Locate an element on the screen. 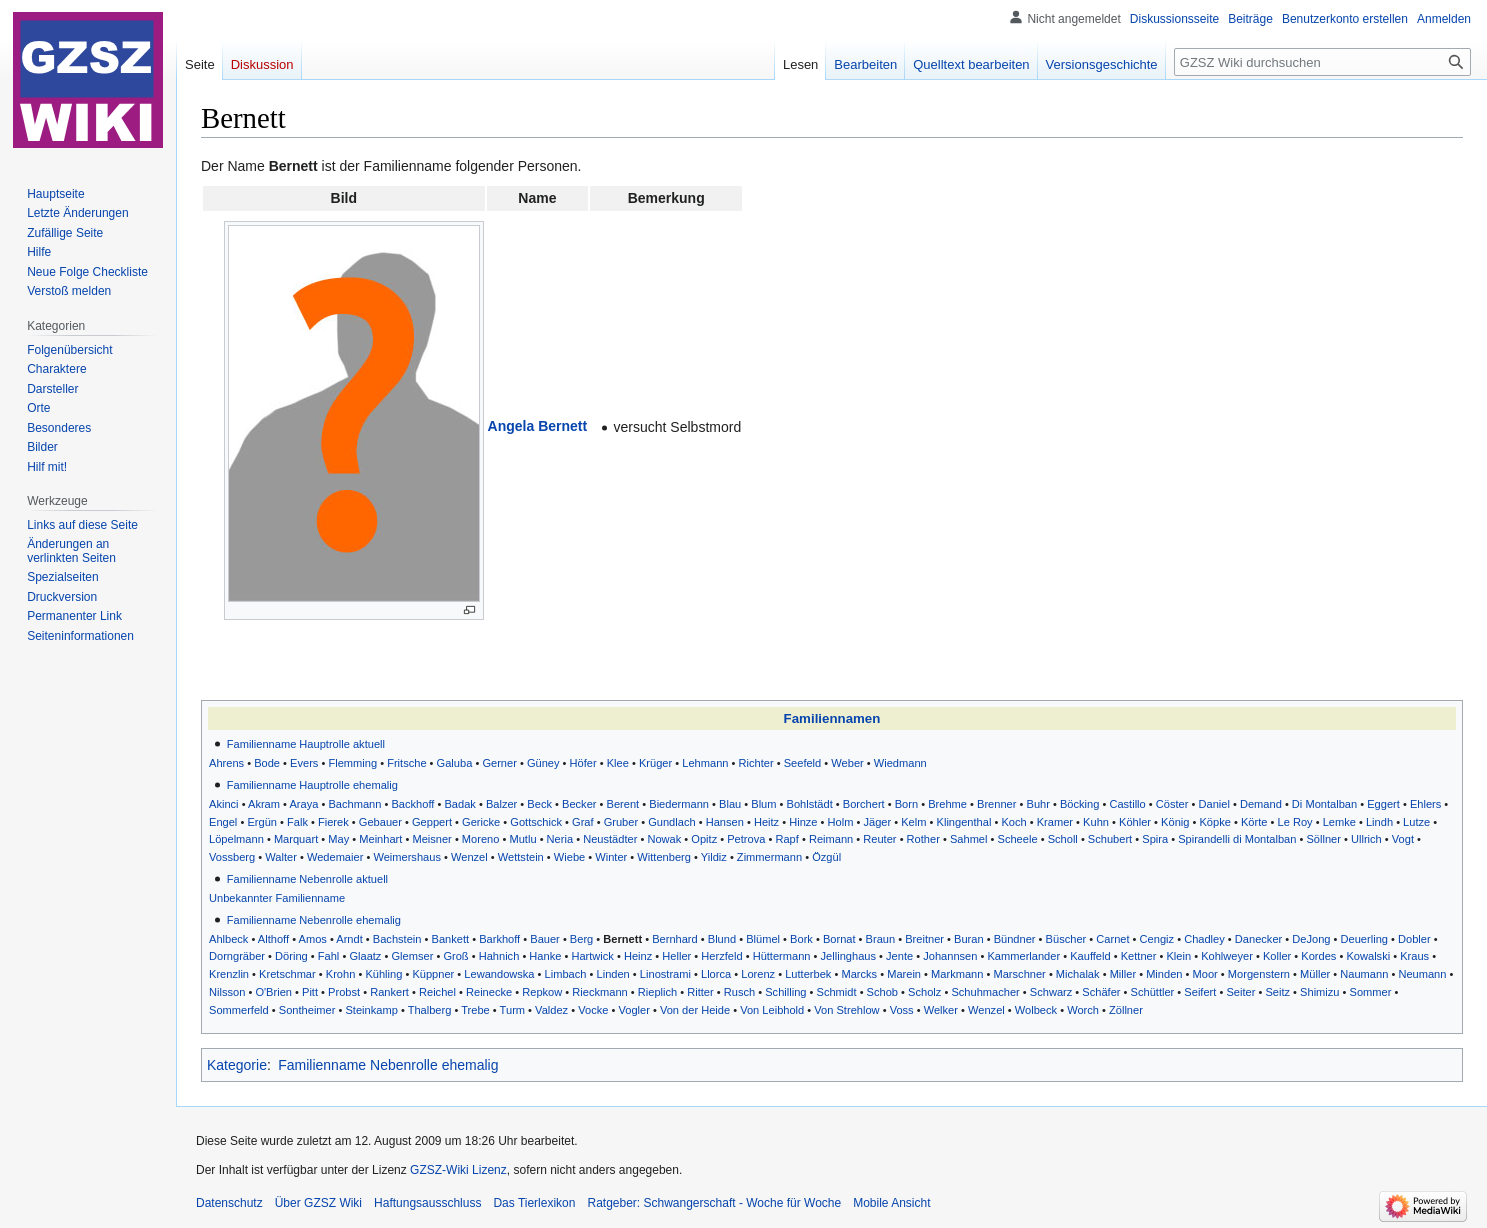  Spira is located at coordinates (1155, 839).